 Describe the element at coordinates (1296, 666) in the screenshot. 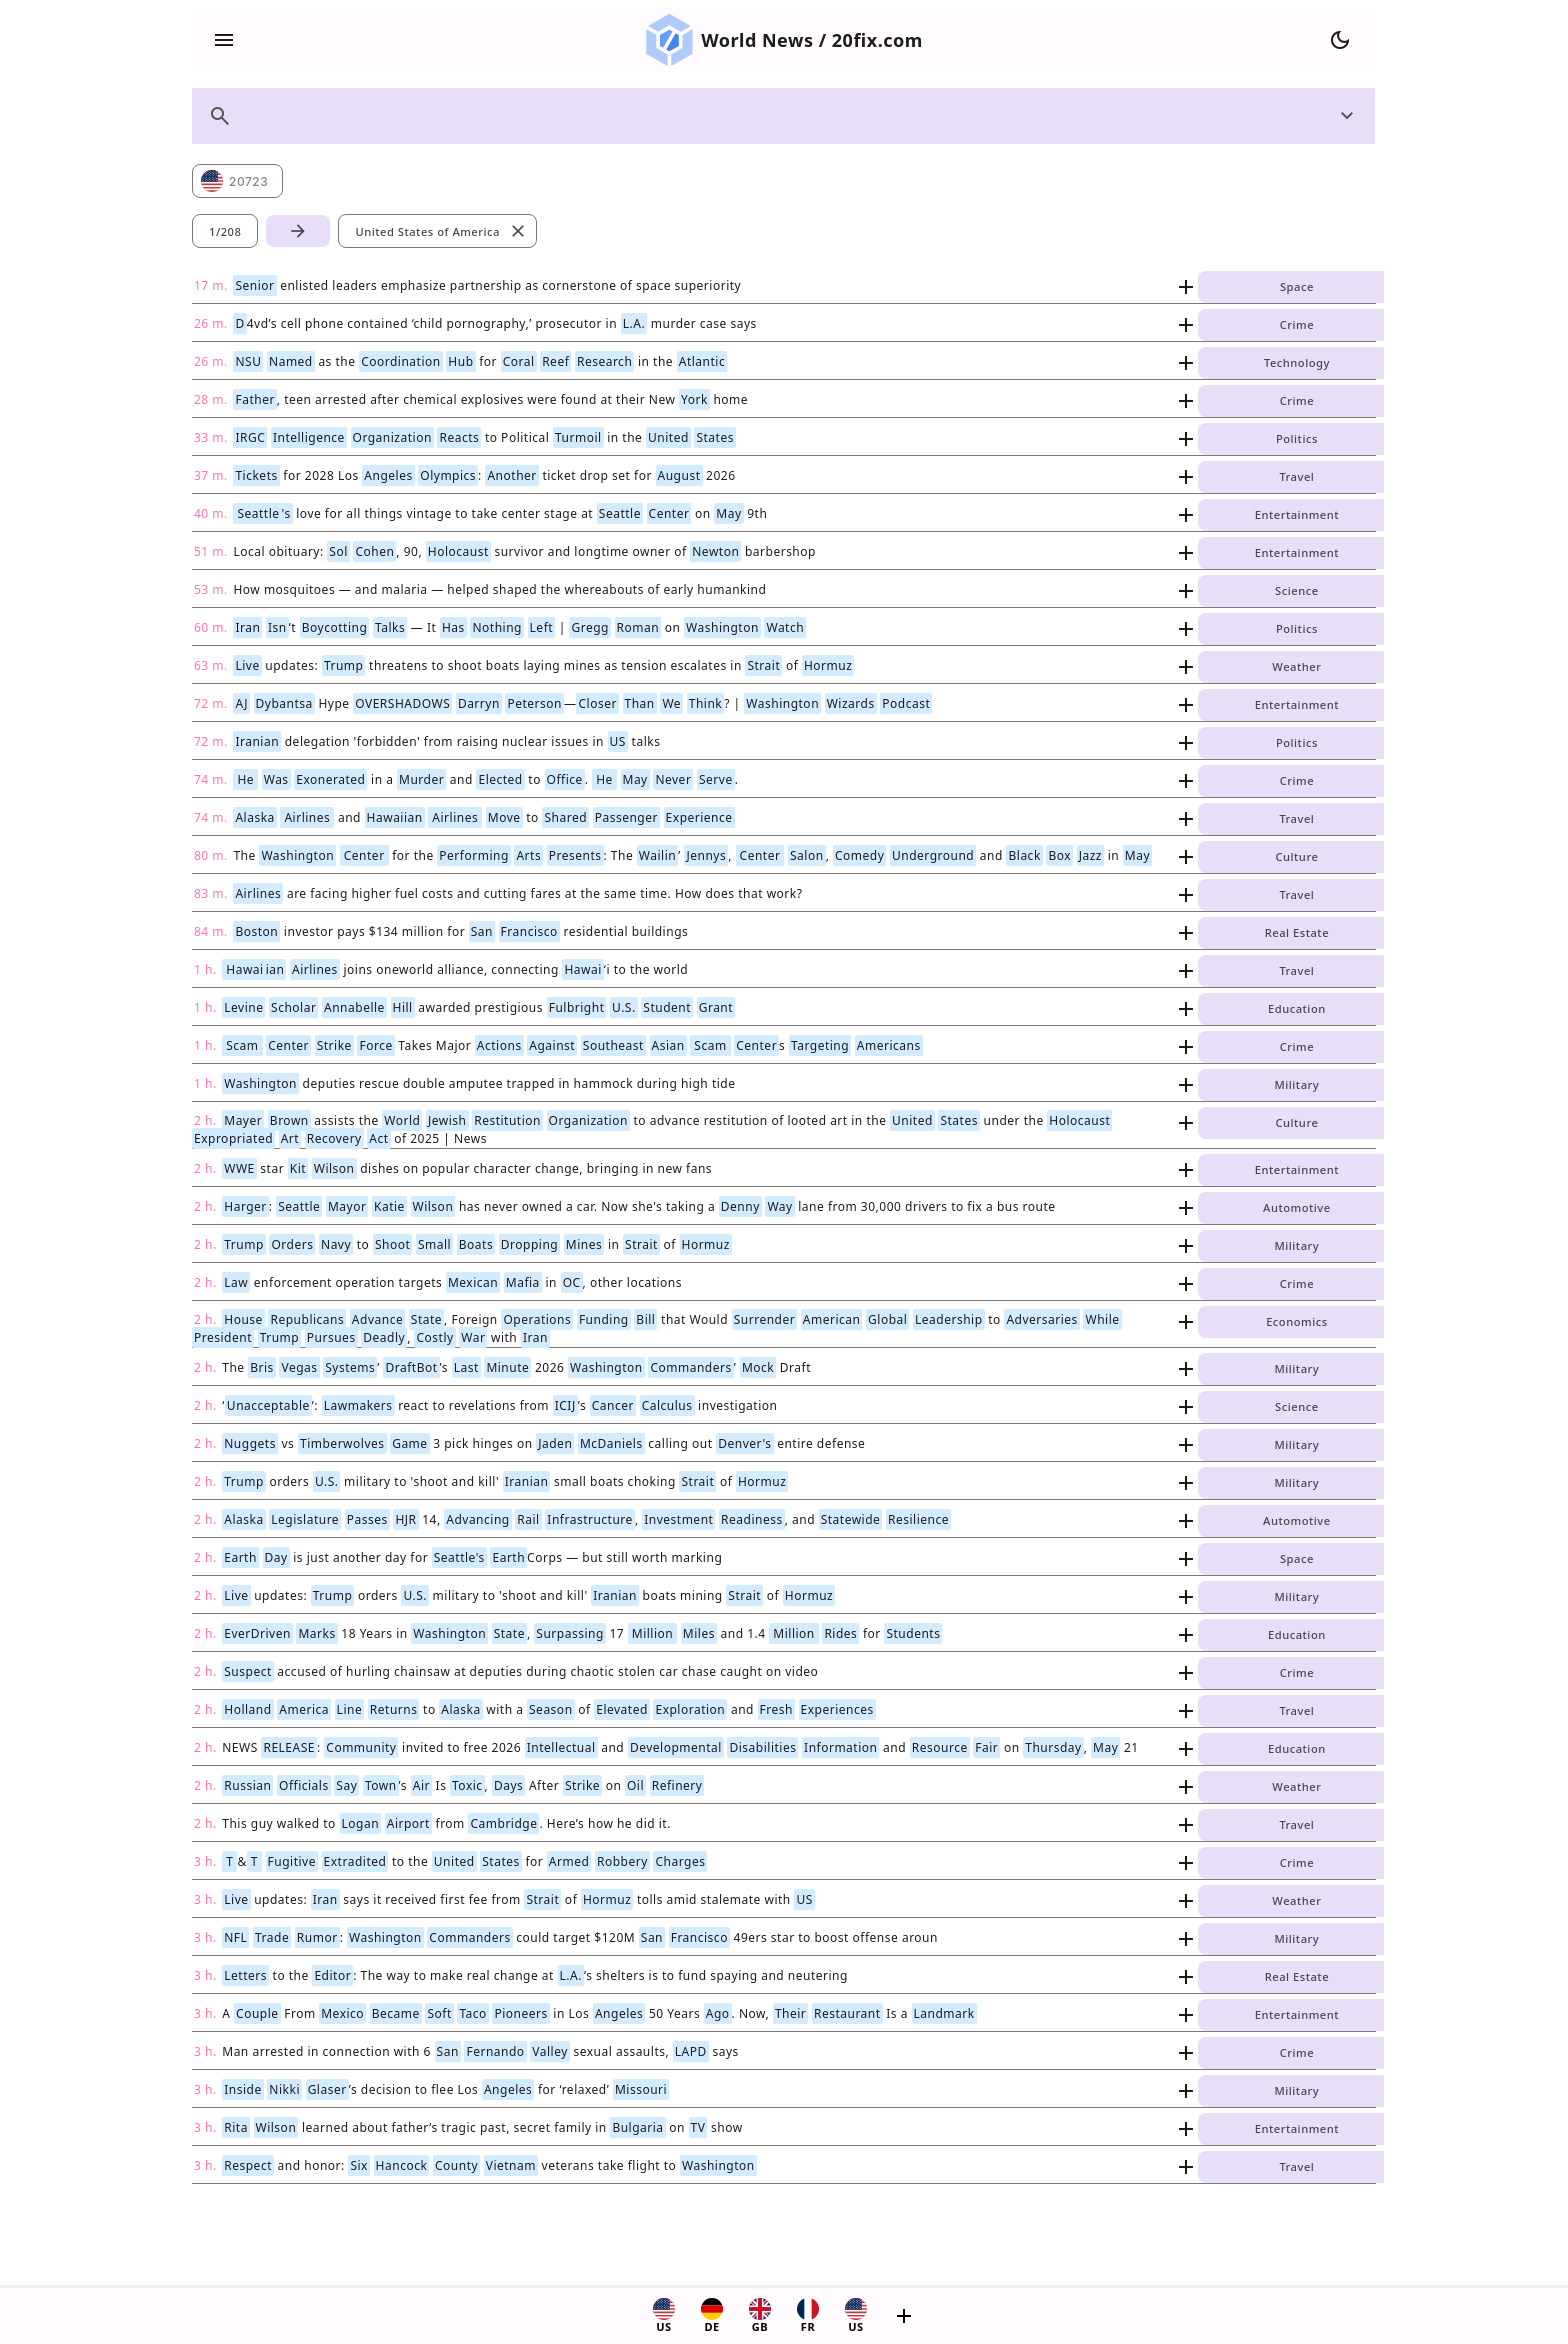

I see `Weather` at that location.